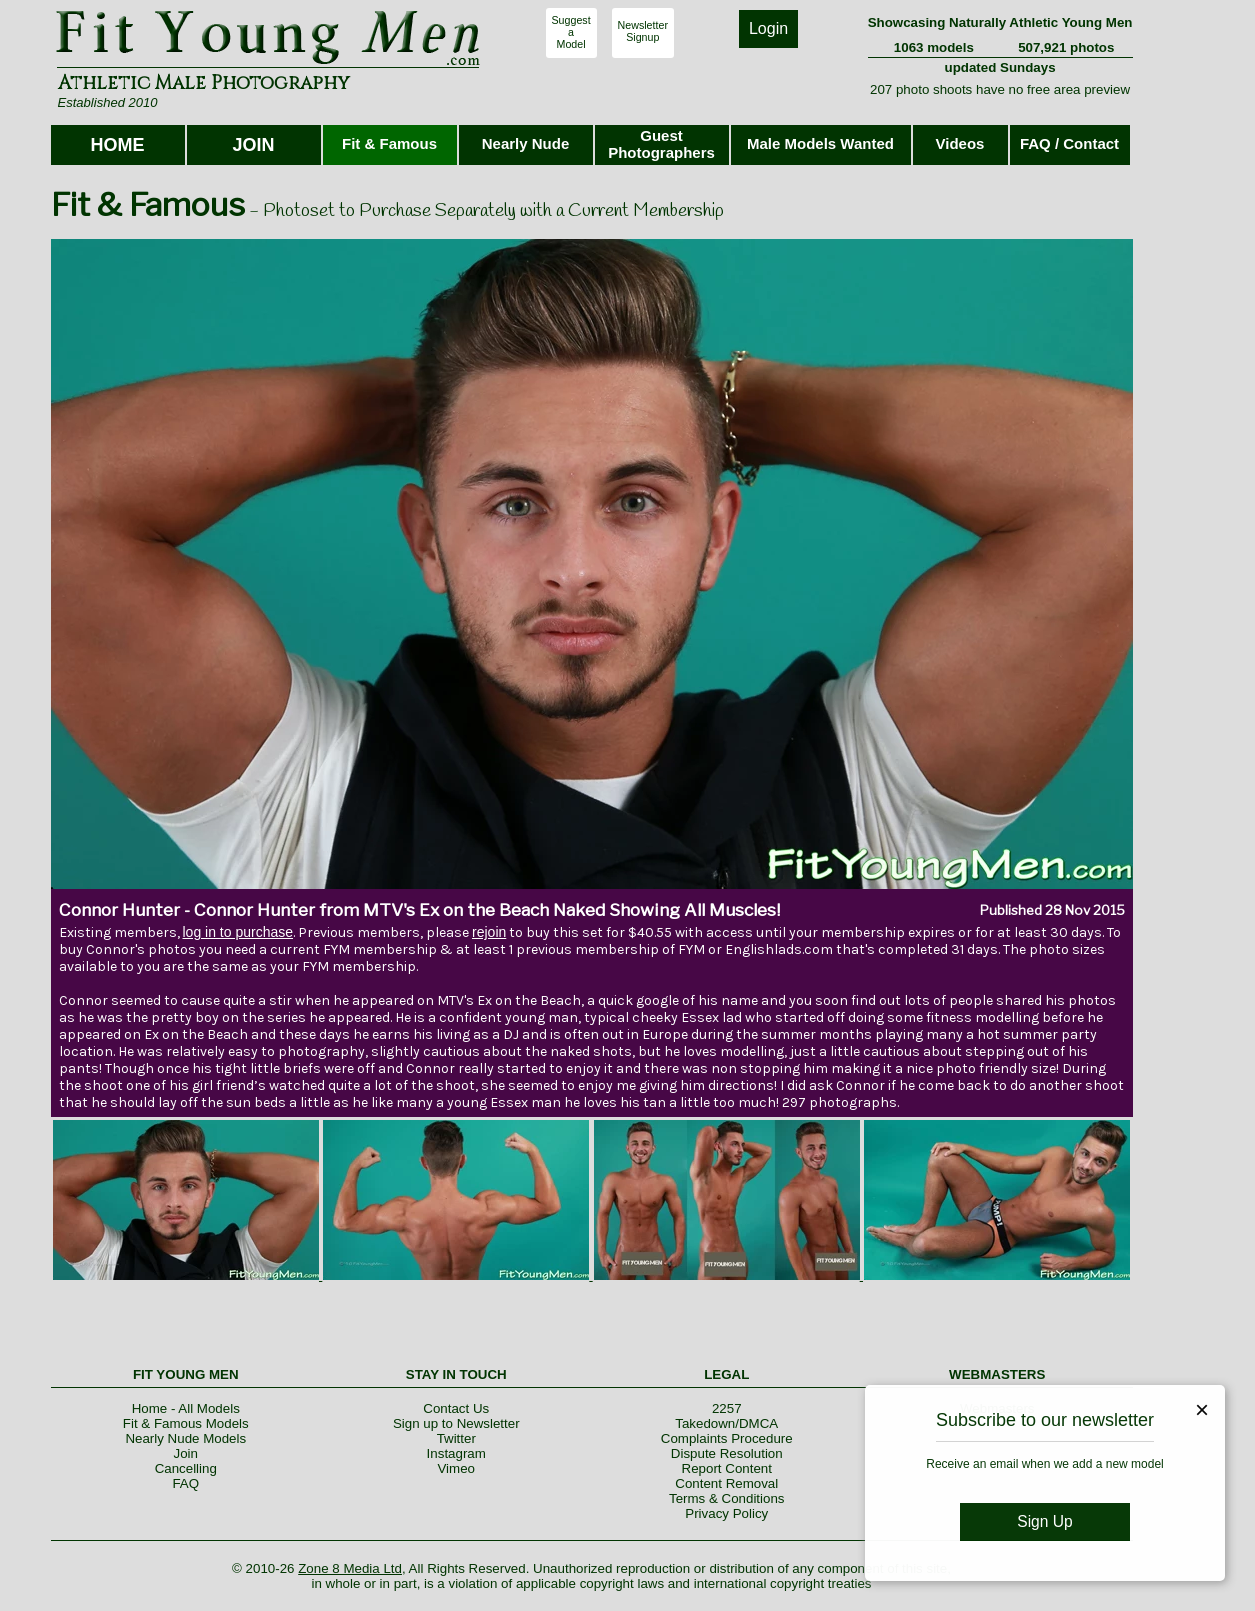 This screenshot has height=1611, width=1255. What do you see at coordinates (238, 932) in the screenshot?
I see `log in to purchase` at bounding box center [238, 932].